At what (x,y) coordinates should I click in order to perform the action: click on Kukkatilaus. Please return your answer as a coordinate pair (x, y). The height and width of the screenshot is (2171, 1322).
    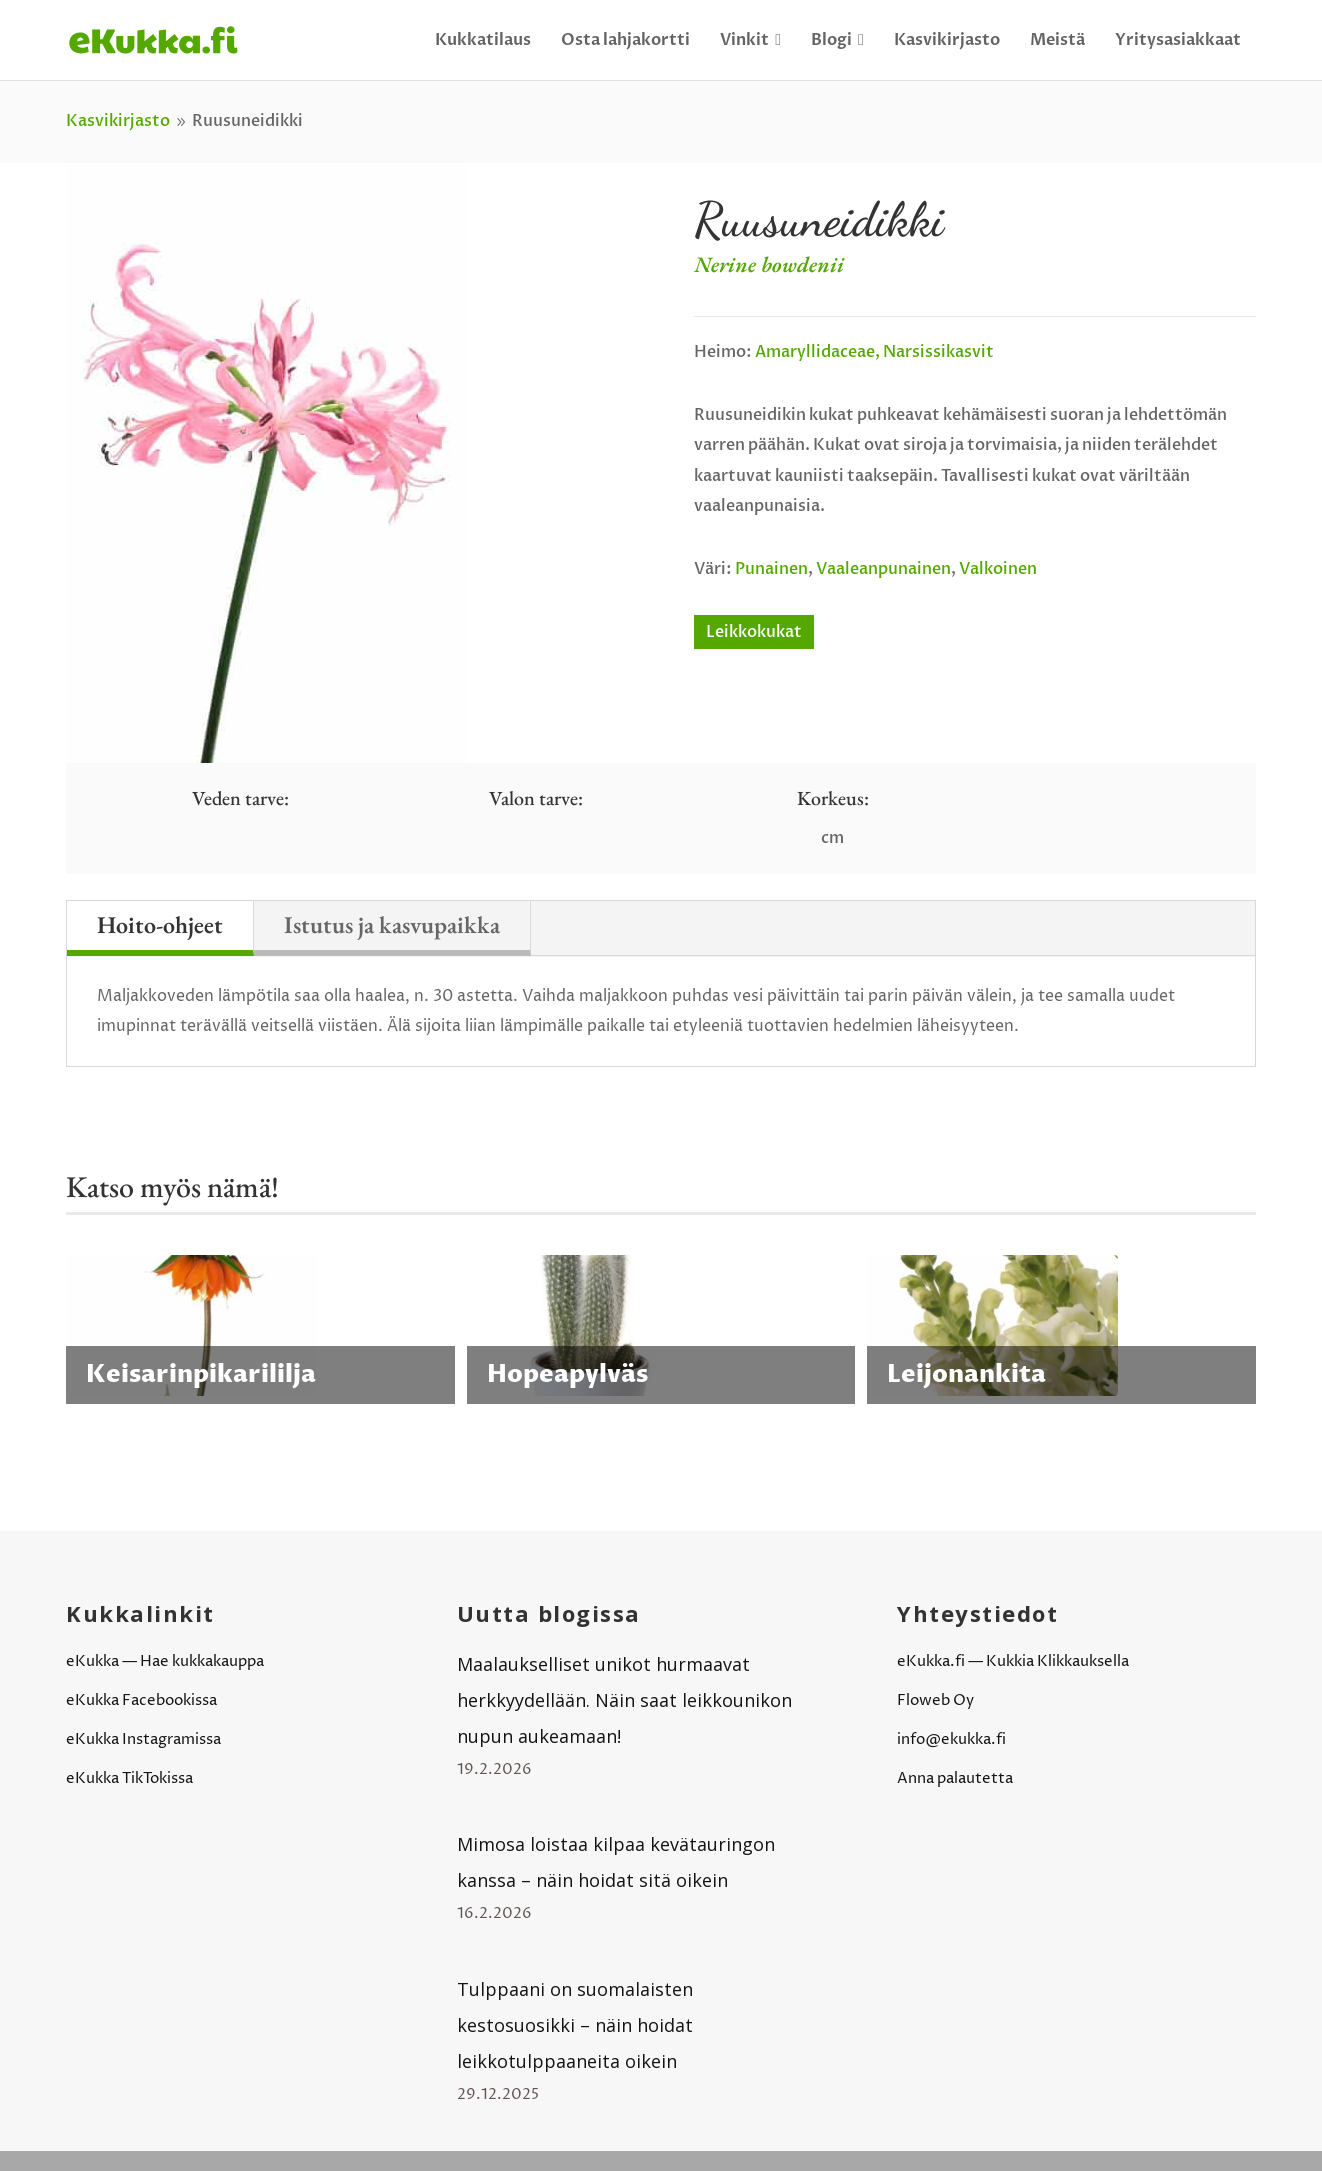
    Looking at the image, I should click on (483, 40).